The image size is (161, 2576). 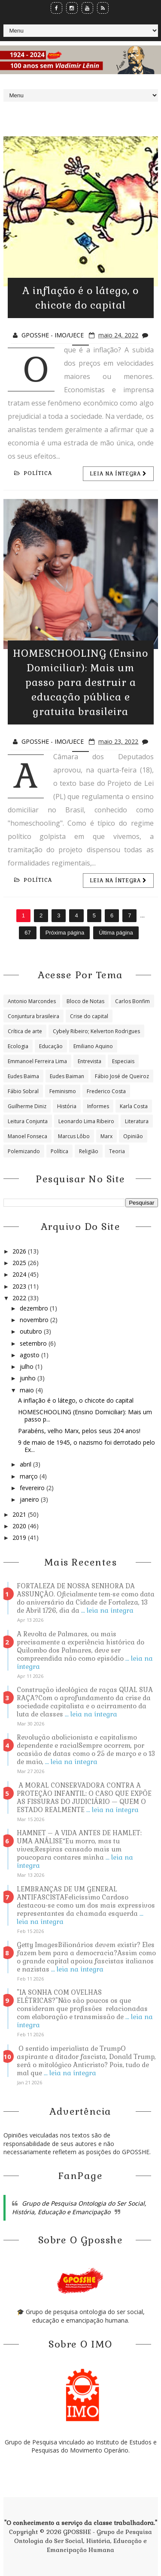 I want to click on Feminismo, so click(x=62, y=1091).